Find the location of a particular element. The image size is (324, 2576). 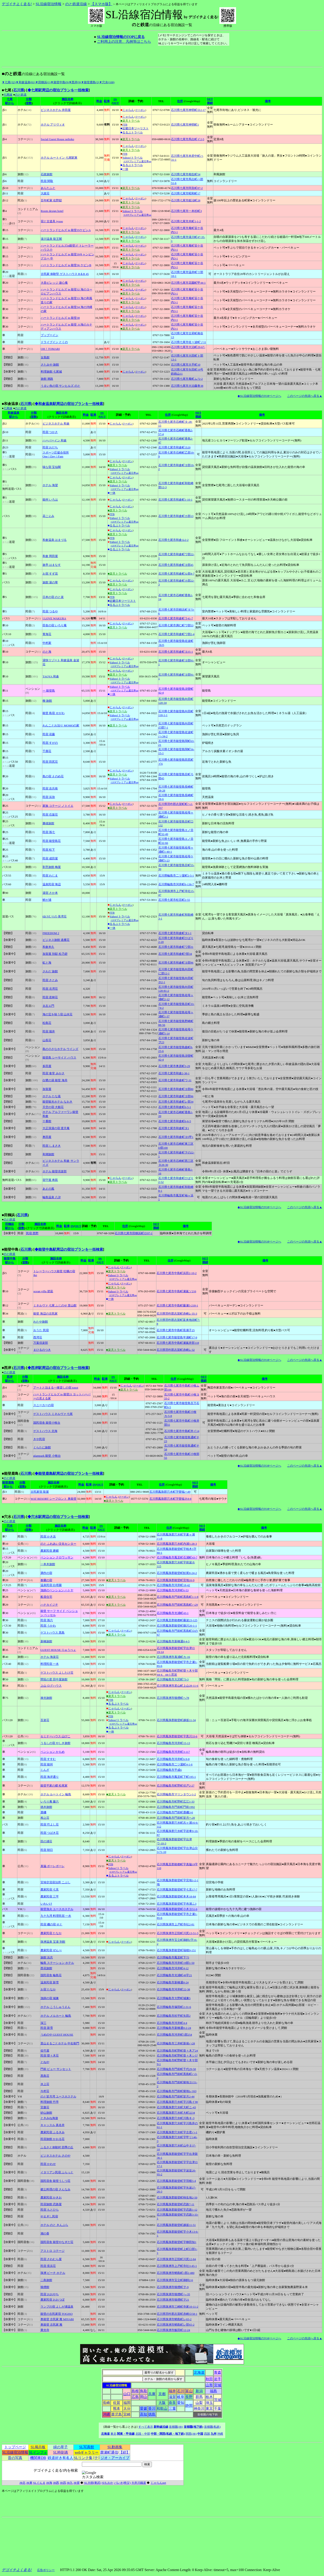

一 能登島 is located at coordinates (49, 690).